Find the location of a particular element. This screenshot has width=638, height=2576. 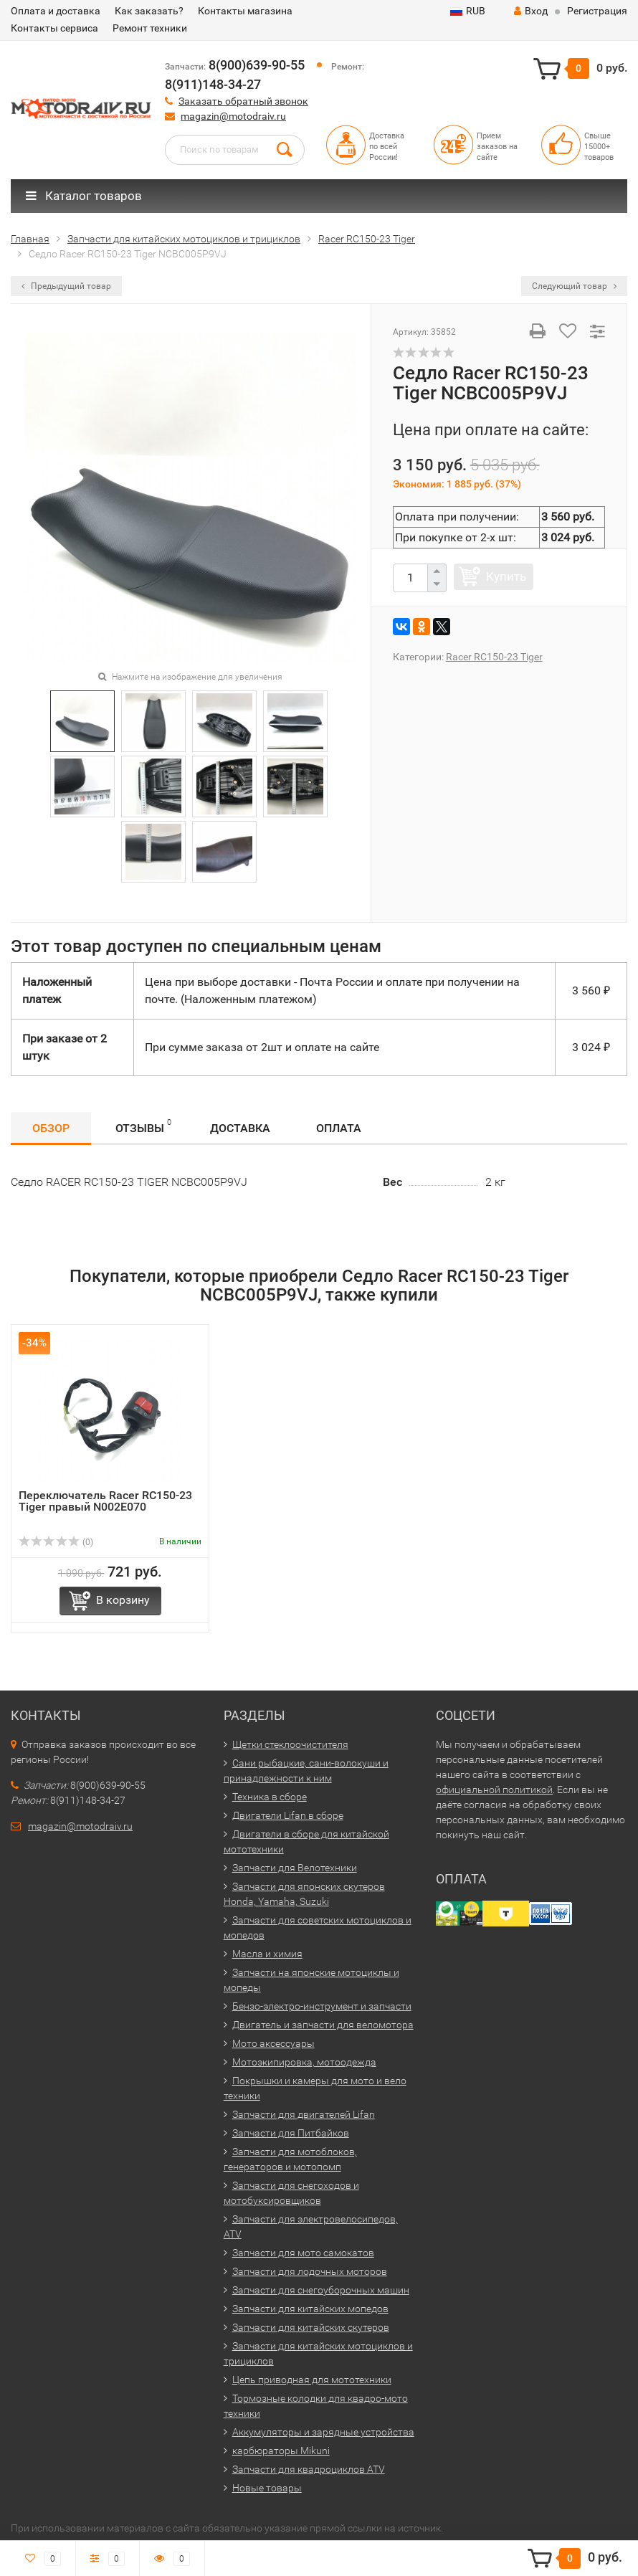

В корзину is located at coordinates (123, 1600).